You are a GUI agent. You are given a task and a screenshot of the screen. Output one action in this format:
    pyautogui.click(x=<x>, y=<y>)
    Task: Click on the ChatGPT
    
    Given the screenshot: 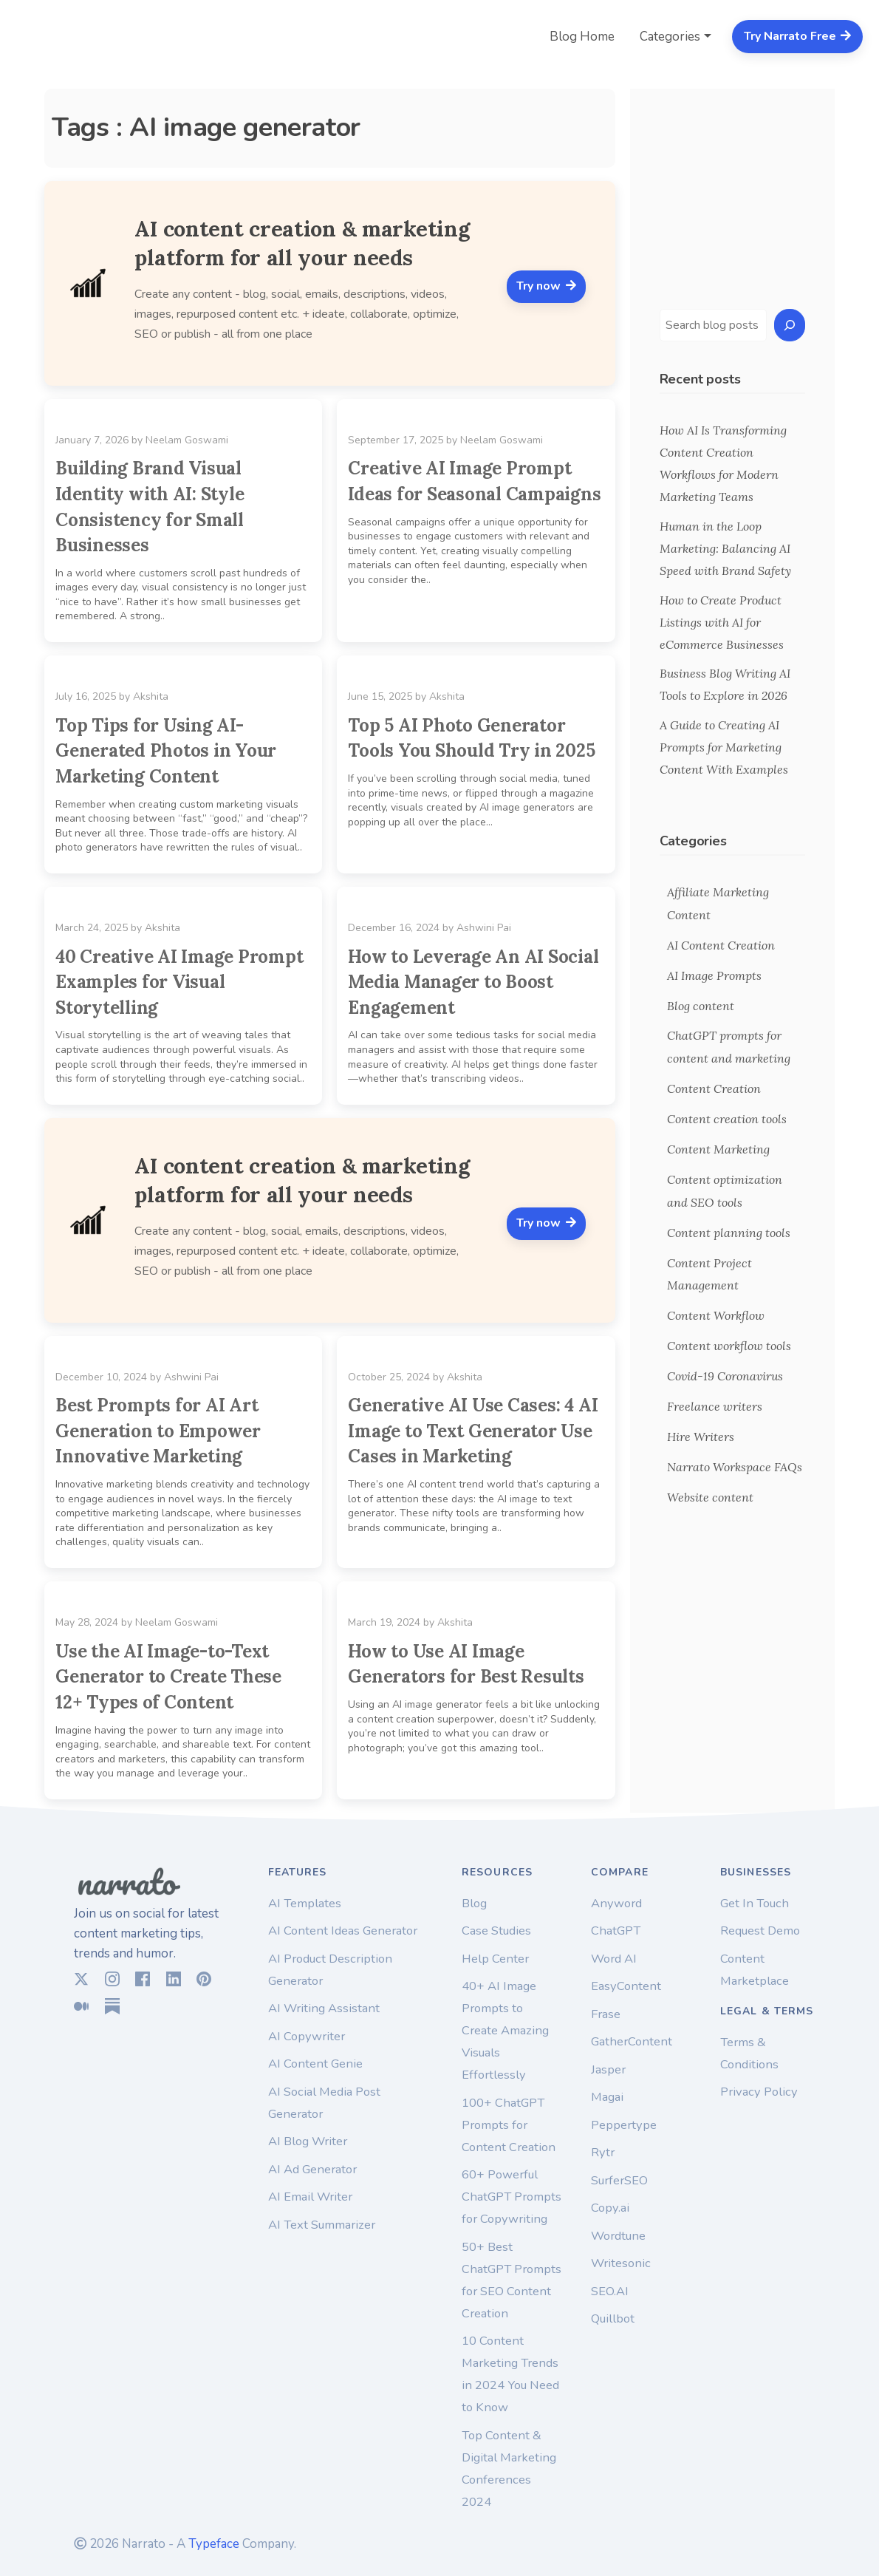 What is the action you would take?
    pyautogui.click(x=615, y=1930)
    